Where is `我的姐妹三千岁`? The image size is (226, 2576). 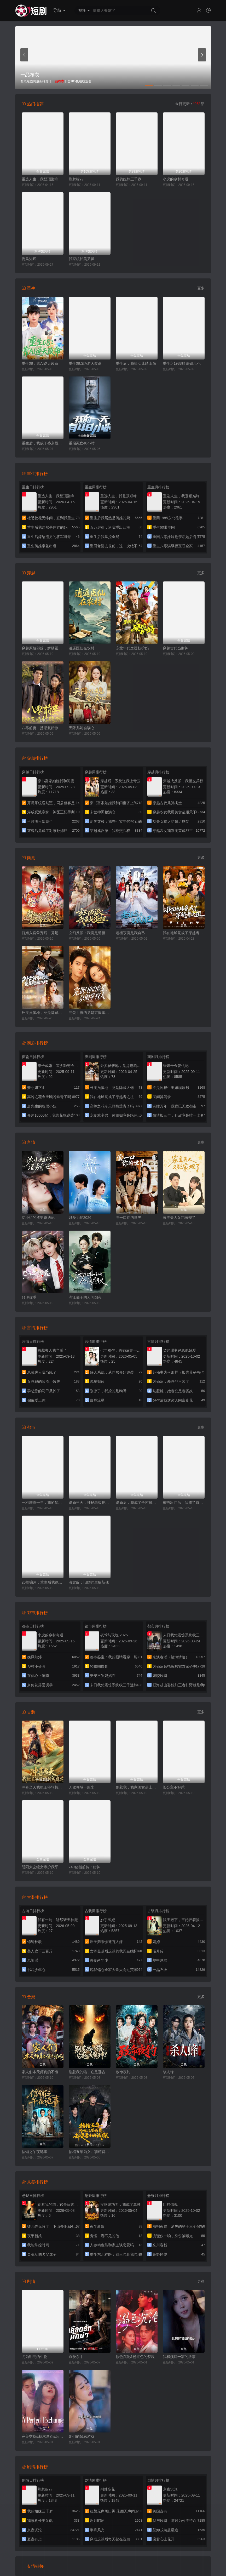
我的姐妹三千岁 is located at coordinates (128, 179).